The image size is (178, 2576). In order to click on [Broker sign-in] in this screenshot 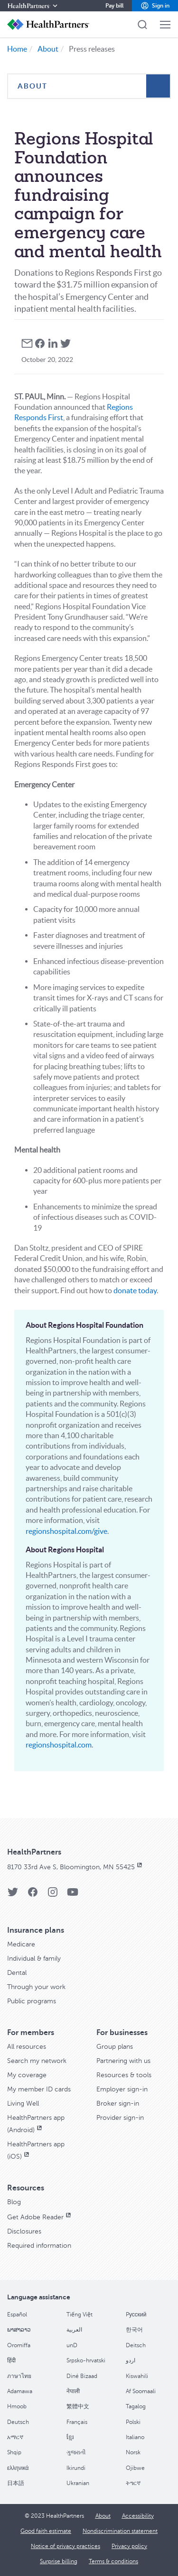, I will do `click(117, 2103)`.